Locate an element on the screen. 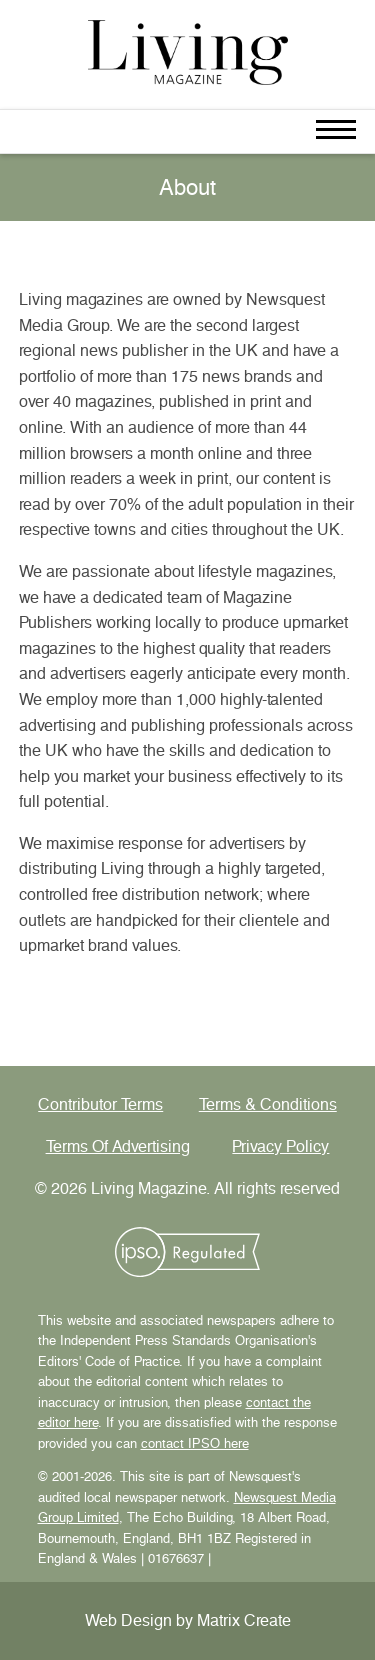 The width and height of the screenshot is (375, 1660). contact IPSO here is located at coordinates (195, 1443).